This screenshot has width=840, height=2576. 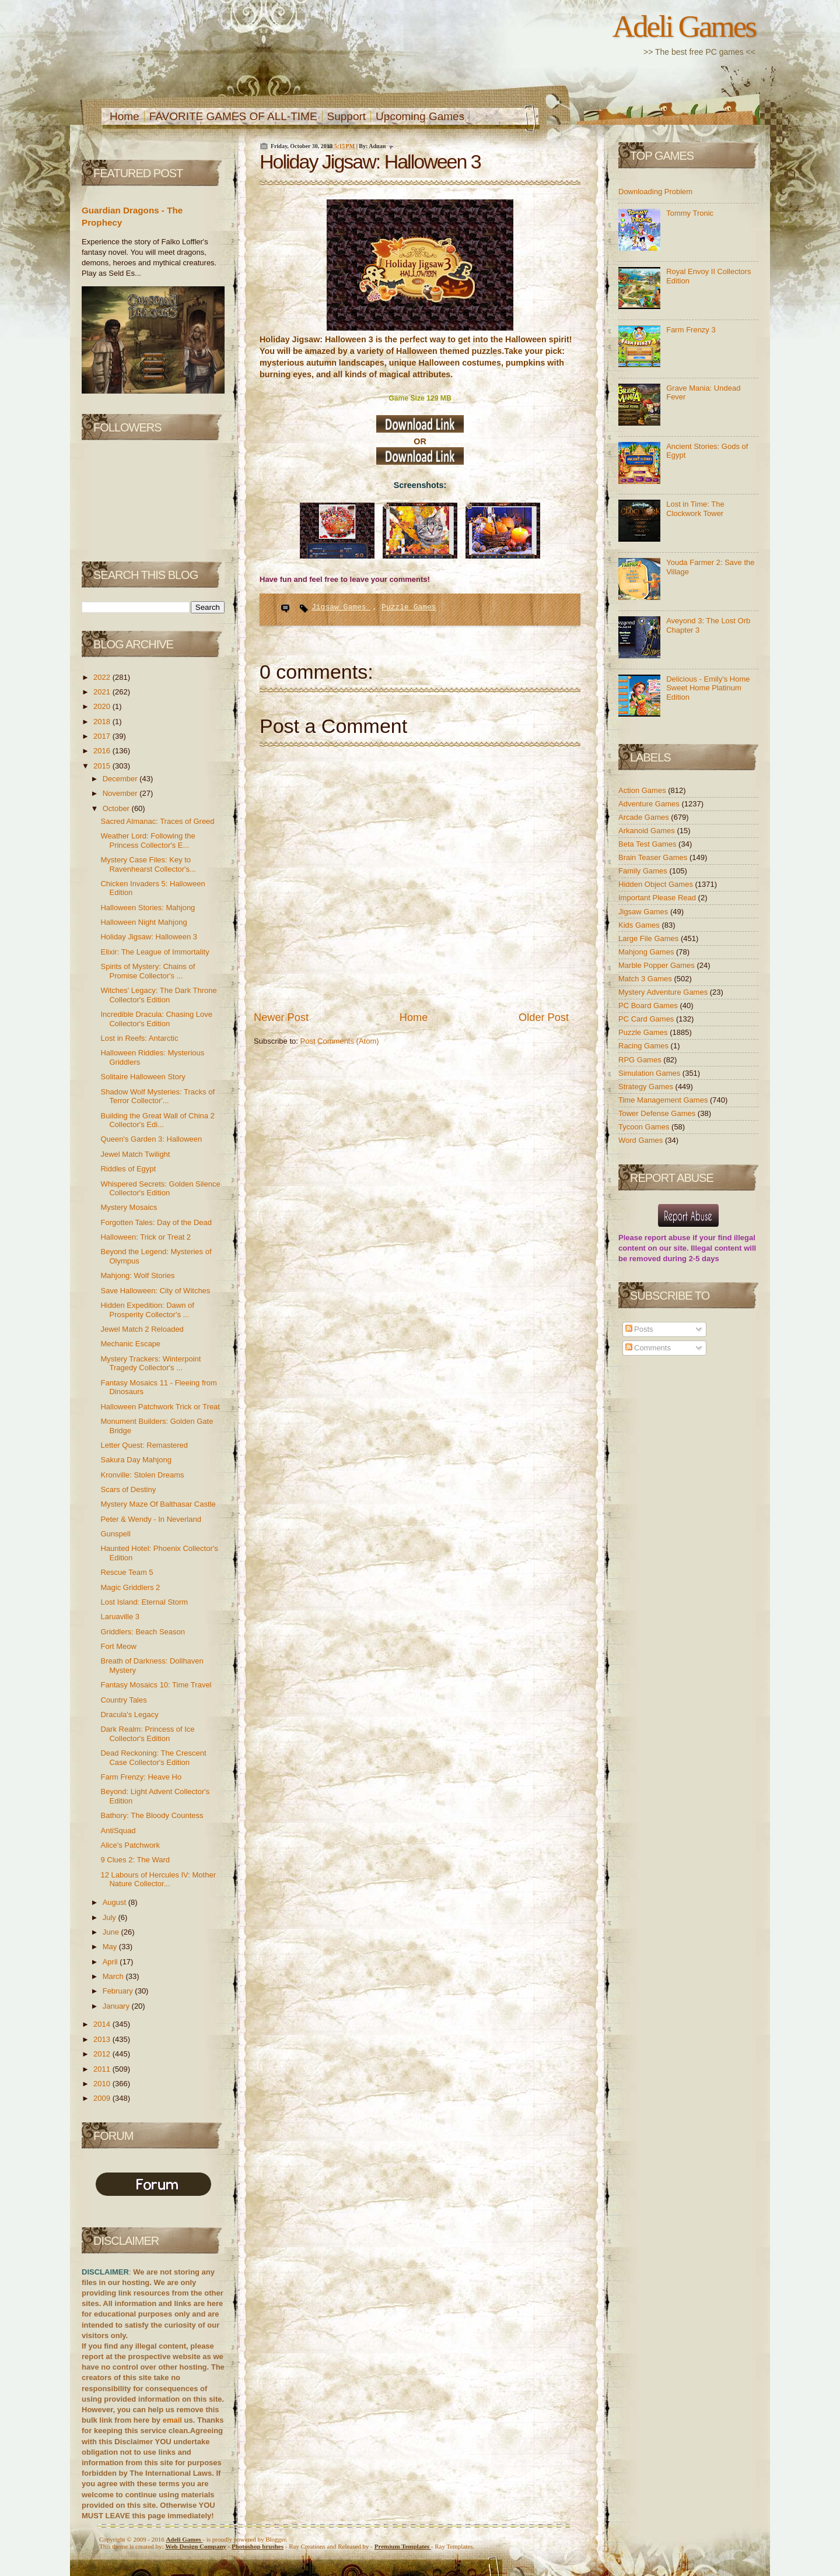 I want to click on March, so click(x=114, y=1976).